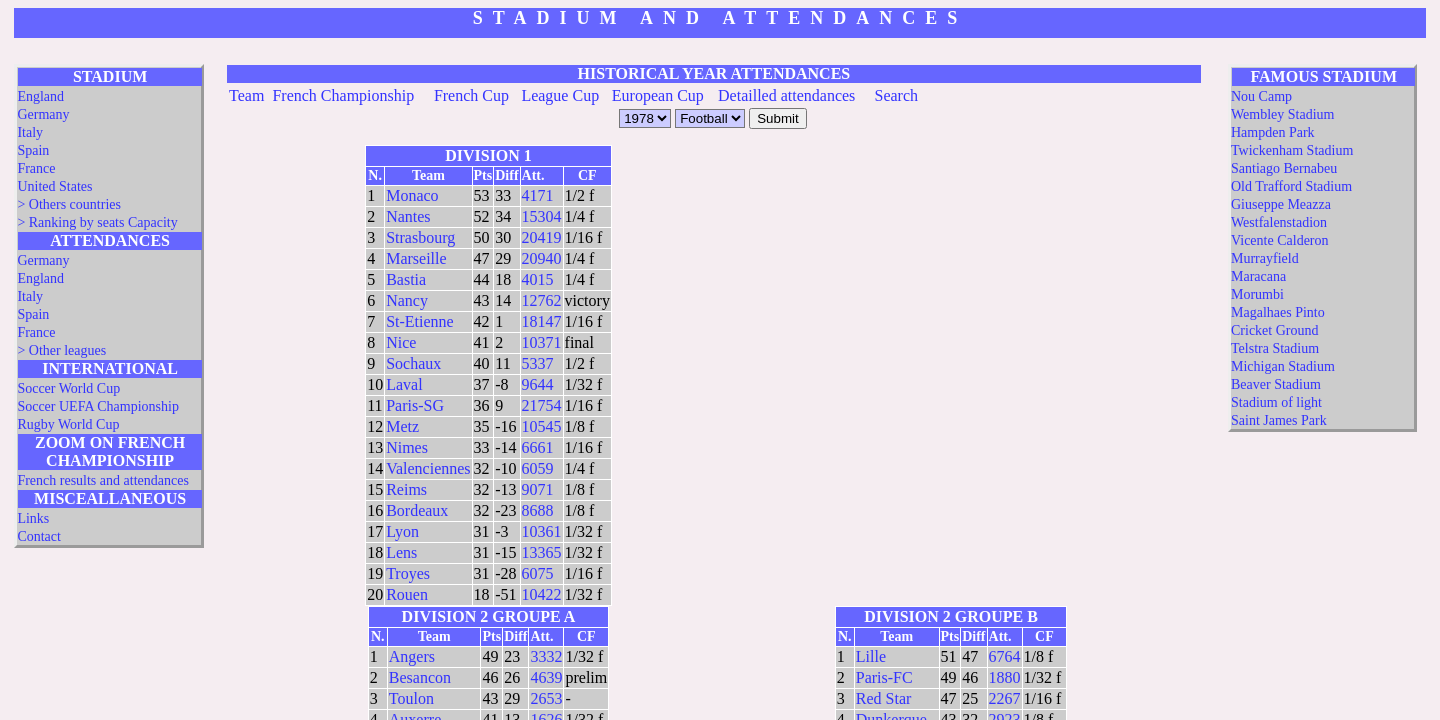  What do you see at coordinates (407, 594) in the screenshot?
I see `Rouen` at bounding box center [407, 594].